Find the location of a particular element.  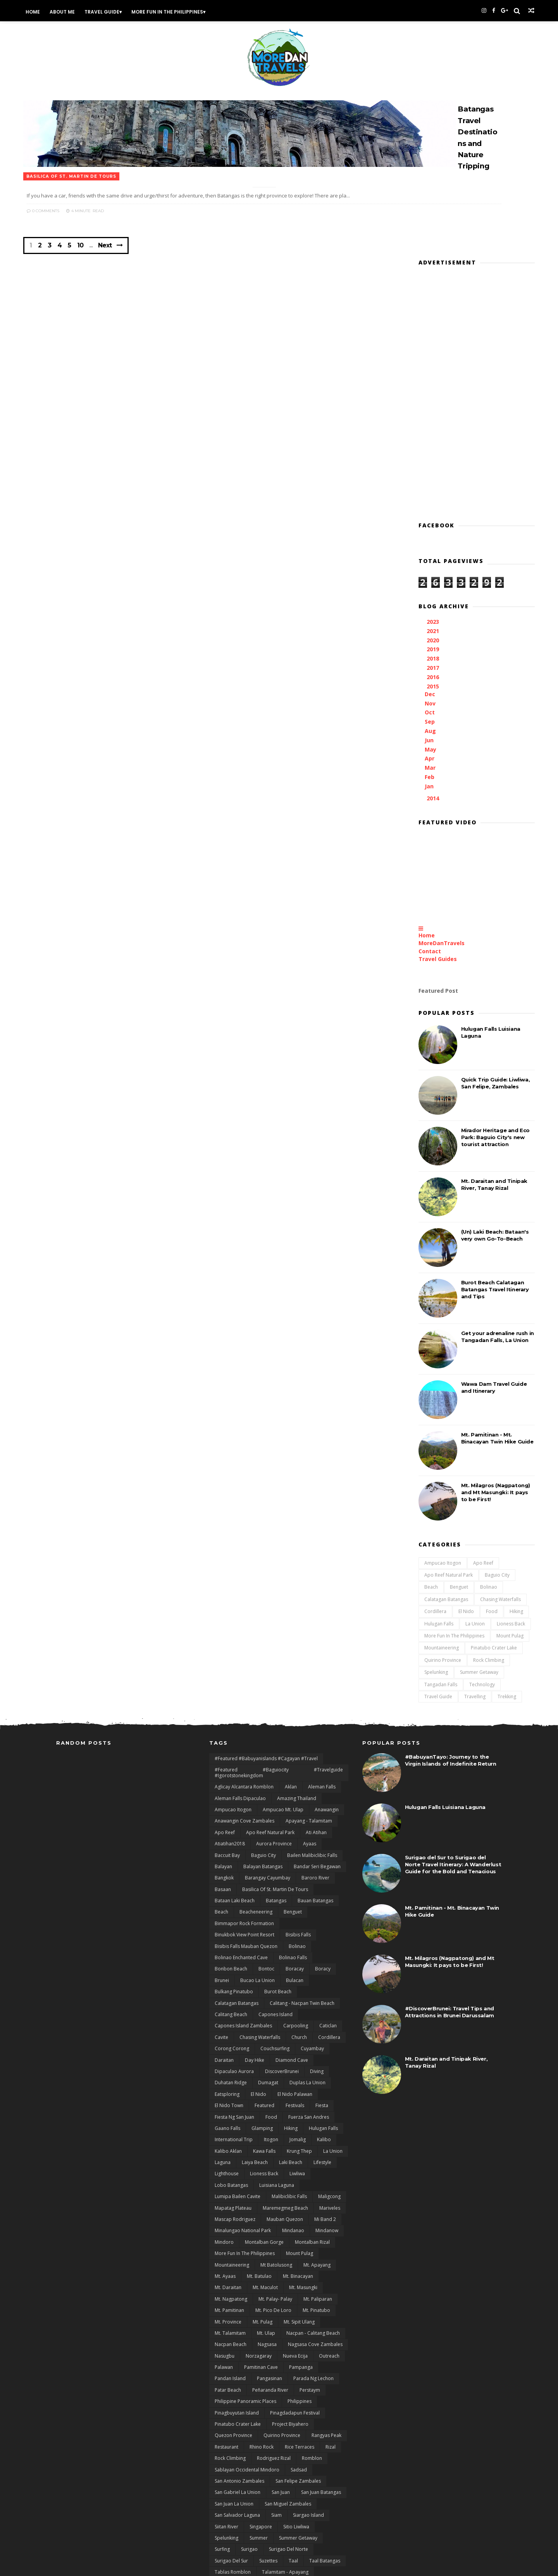

Laiya Beach is located at coordinates (255, 2017).